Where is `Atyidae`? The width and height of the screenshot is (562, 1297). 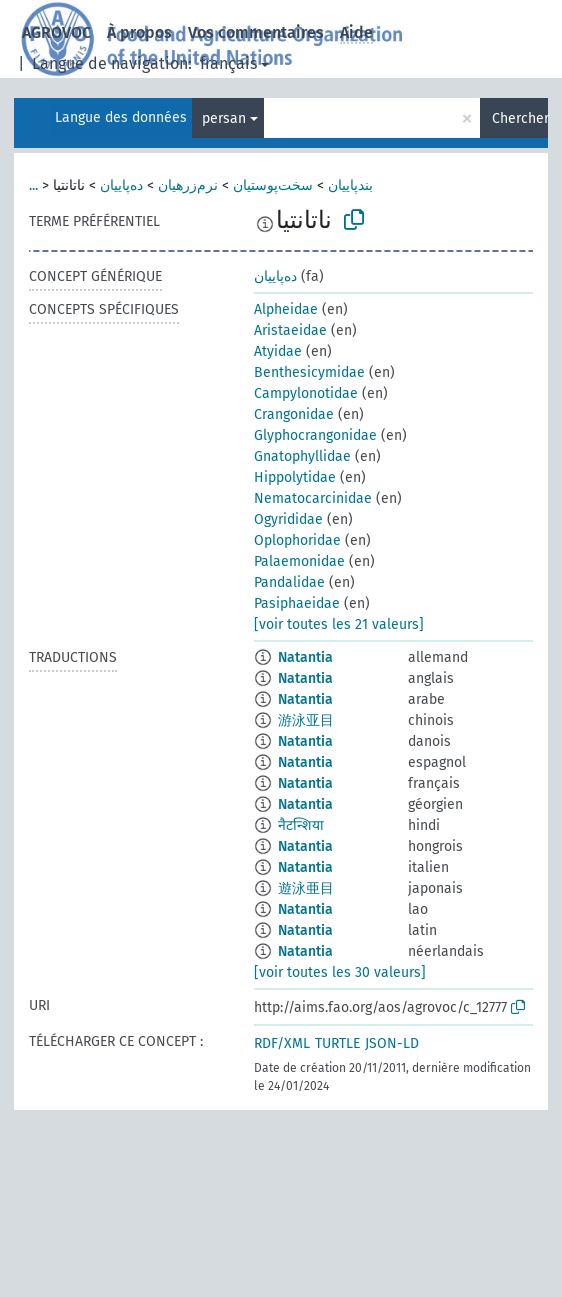
Atyidae is located at coordinates (278, 351).